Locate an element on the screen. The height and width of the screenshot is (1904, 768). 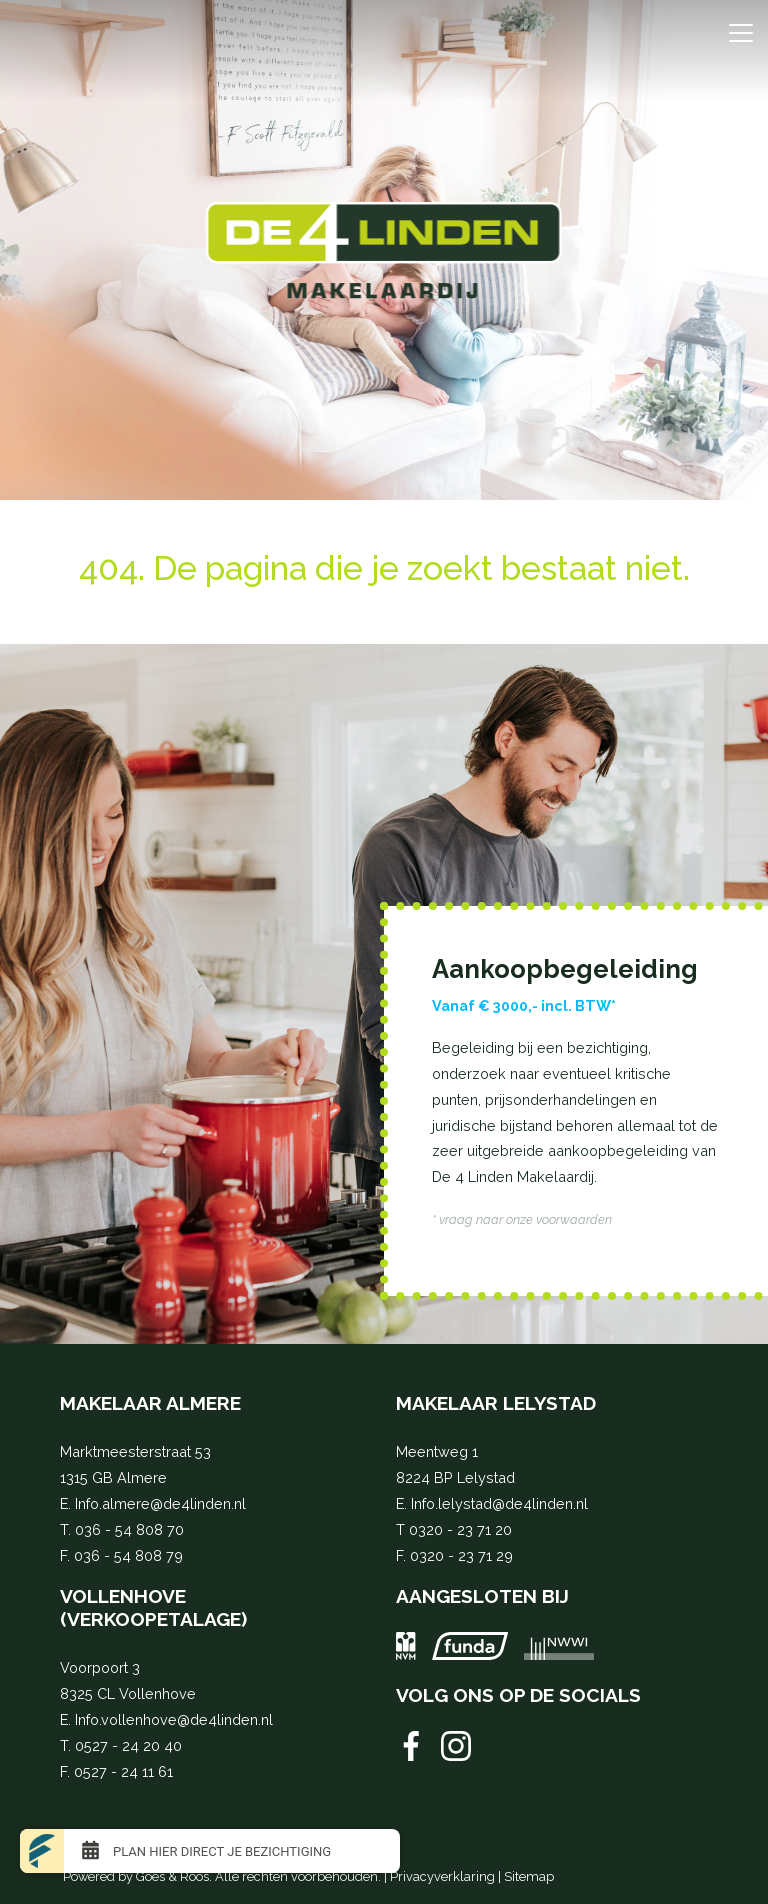
Info.vollenhove@de4linden.nl is located at coordinates (174, 1719).